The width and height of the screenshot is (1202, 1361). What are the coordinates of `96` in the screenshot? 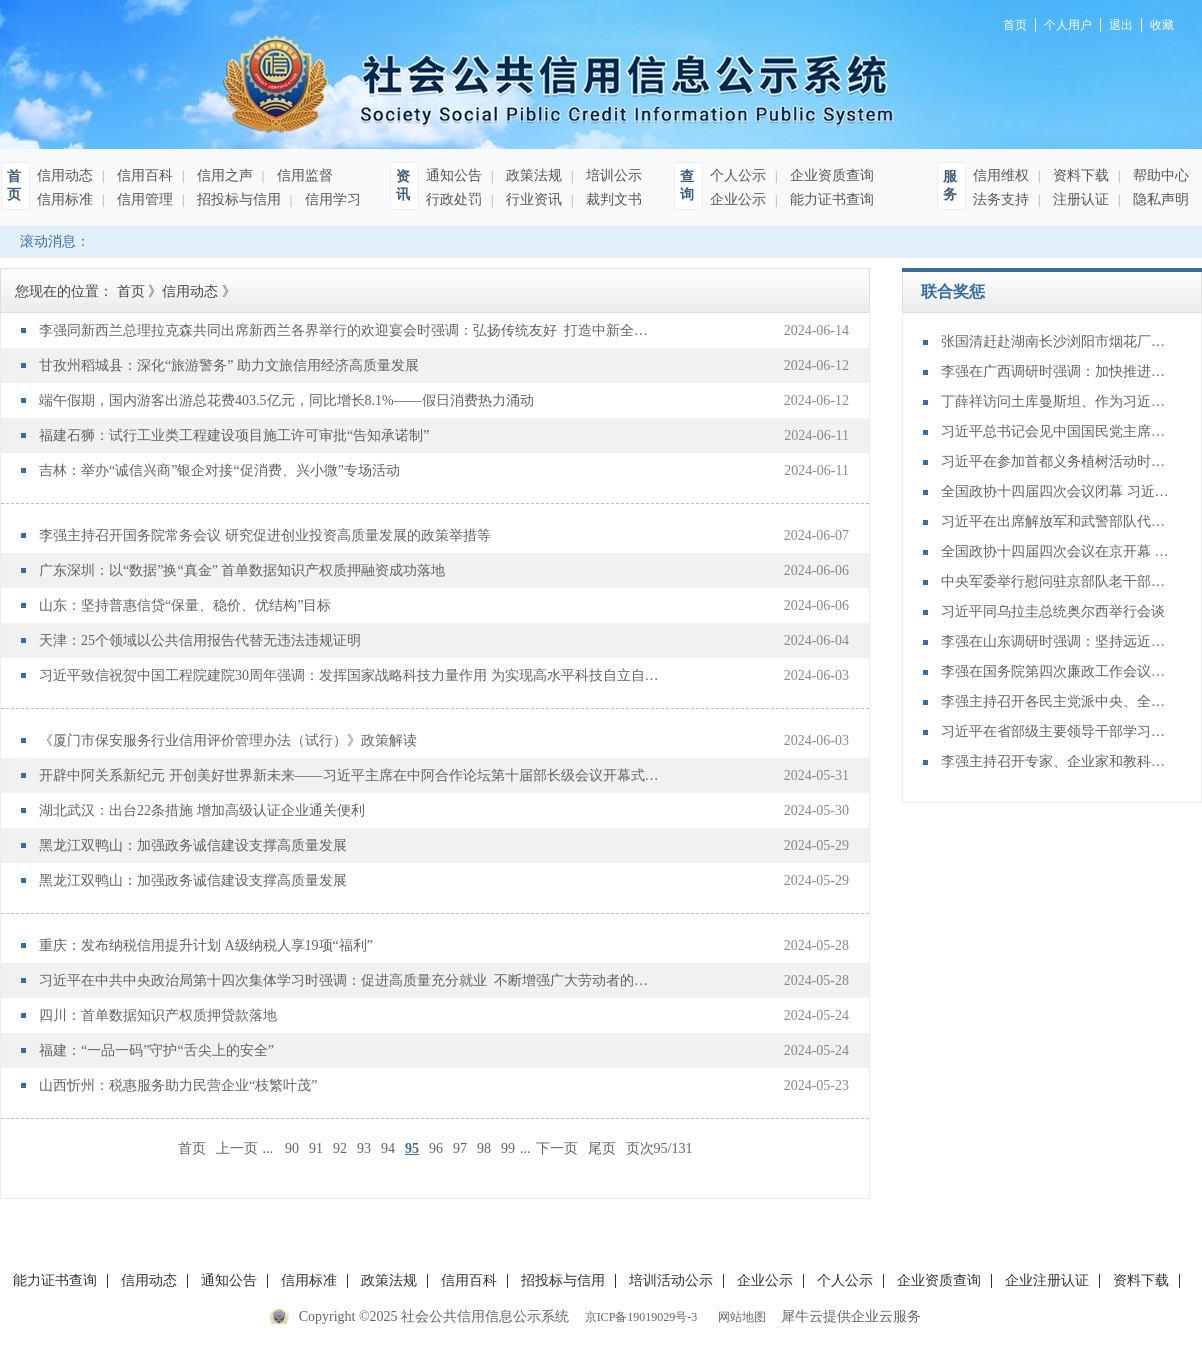 It's located at (436, 1148).